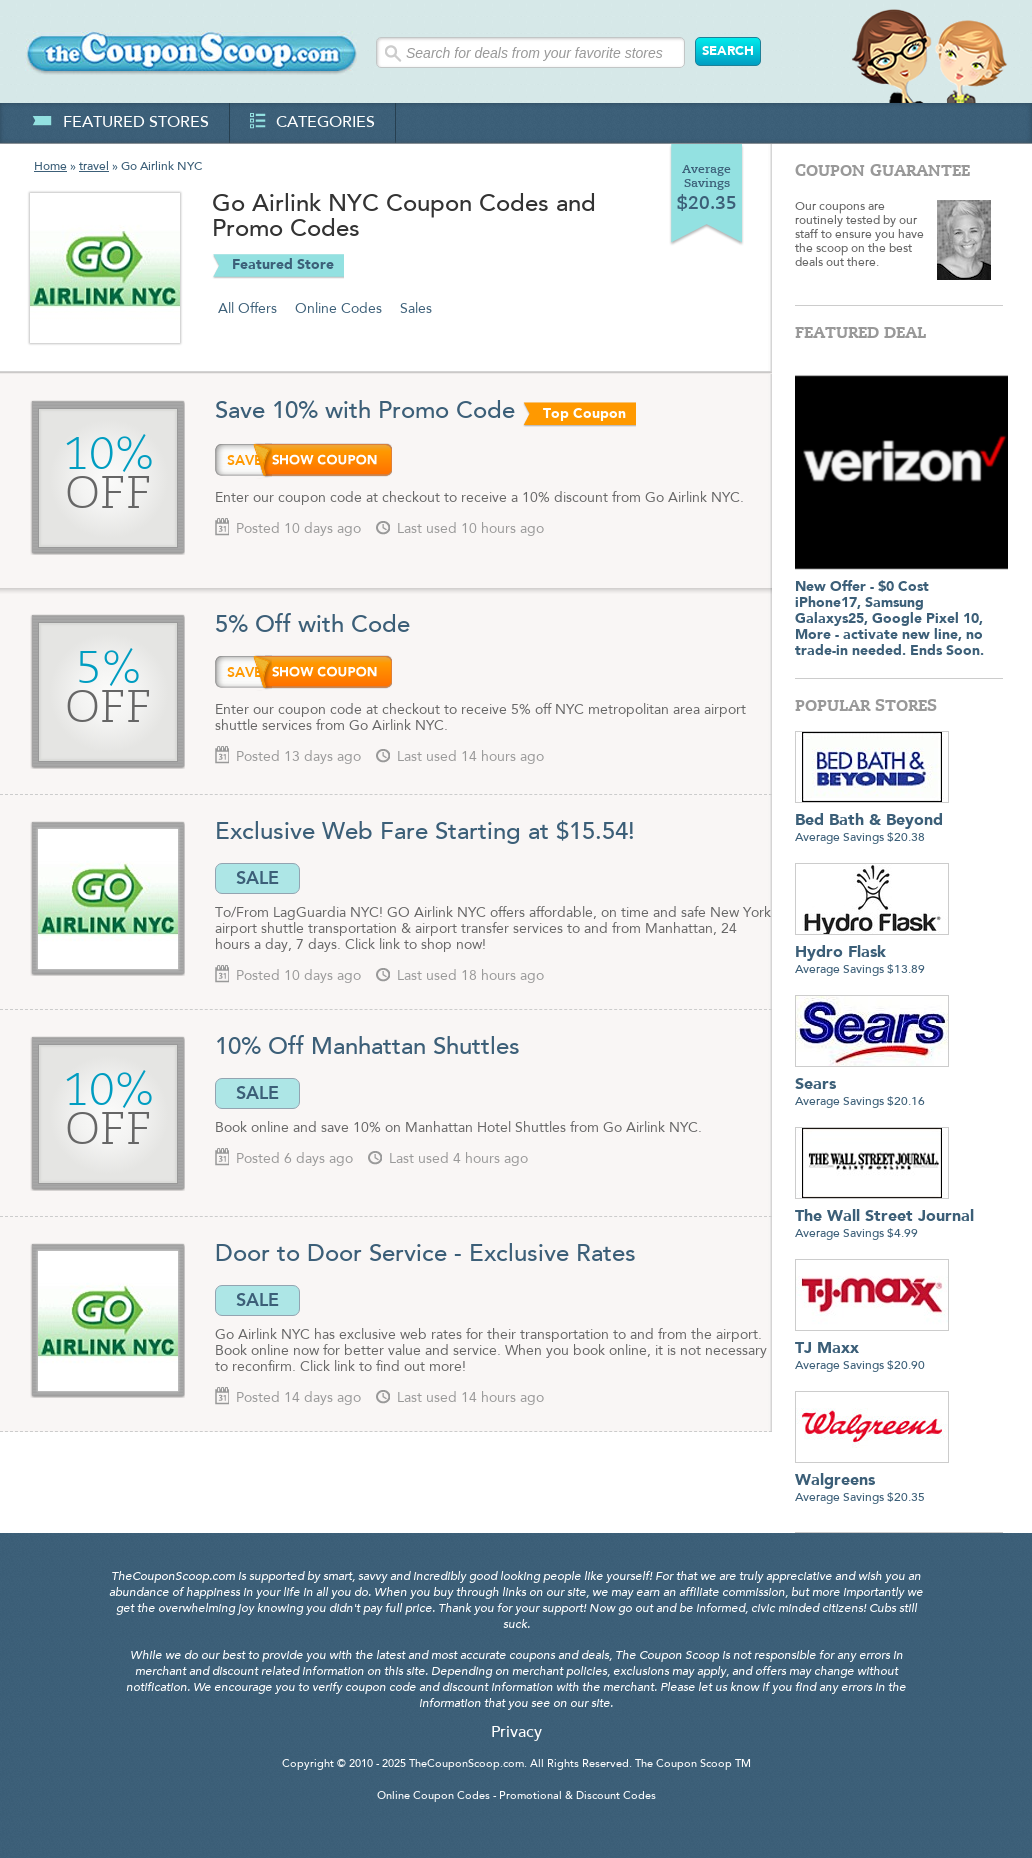 The width and height of the screenshot is (1032, 1858). What do you see at coordinates (884, 1217) in the screenshot?
I see `Average Savings $4.99` at bounding box center [884, 1217].